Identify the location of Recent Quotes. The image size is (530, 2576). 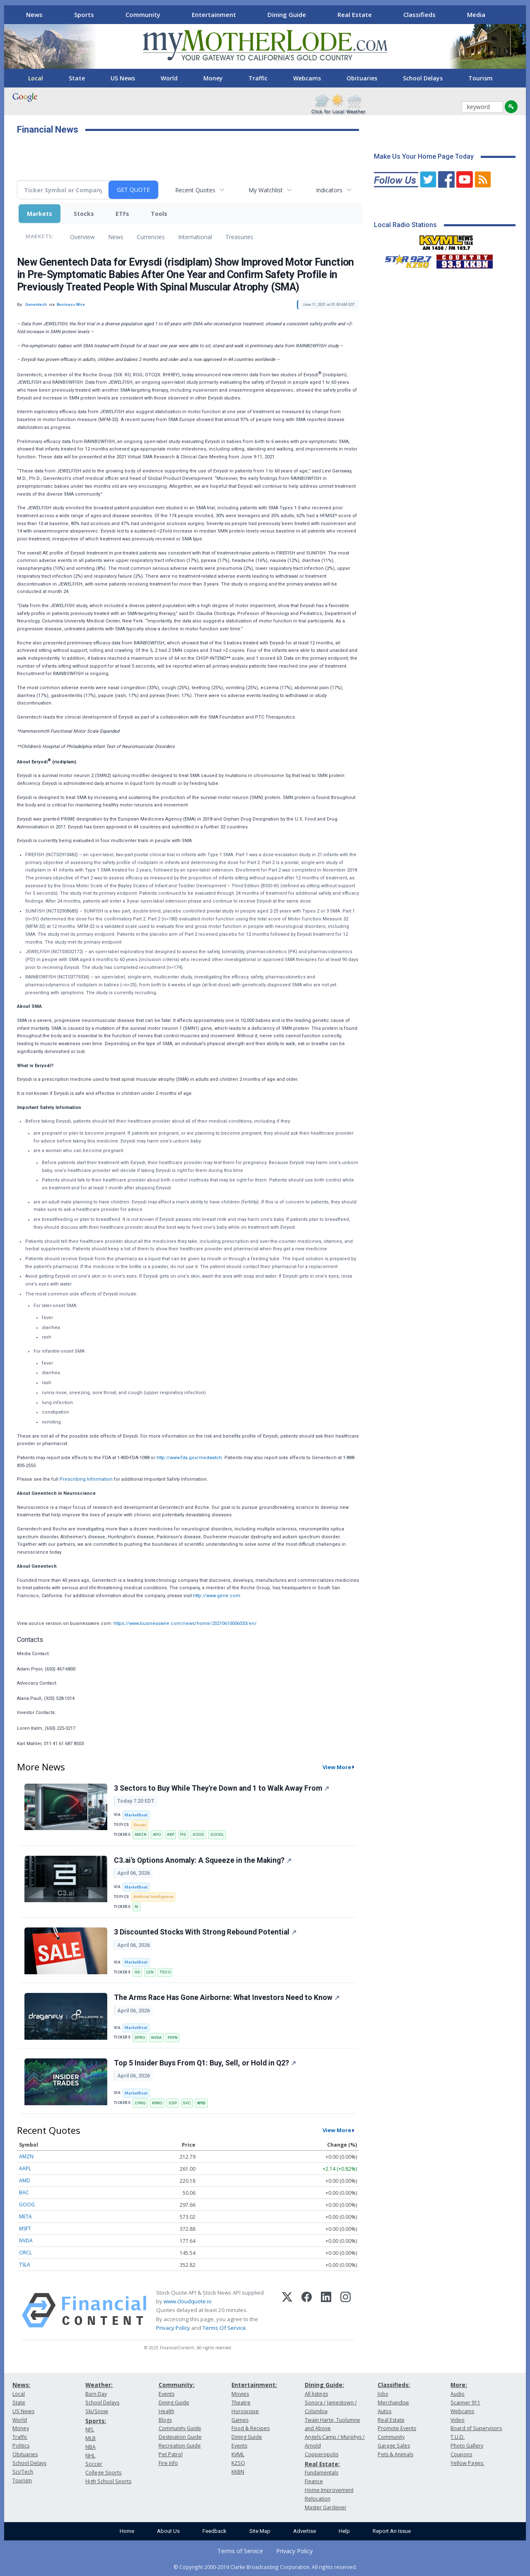
(195, 190).